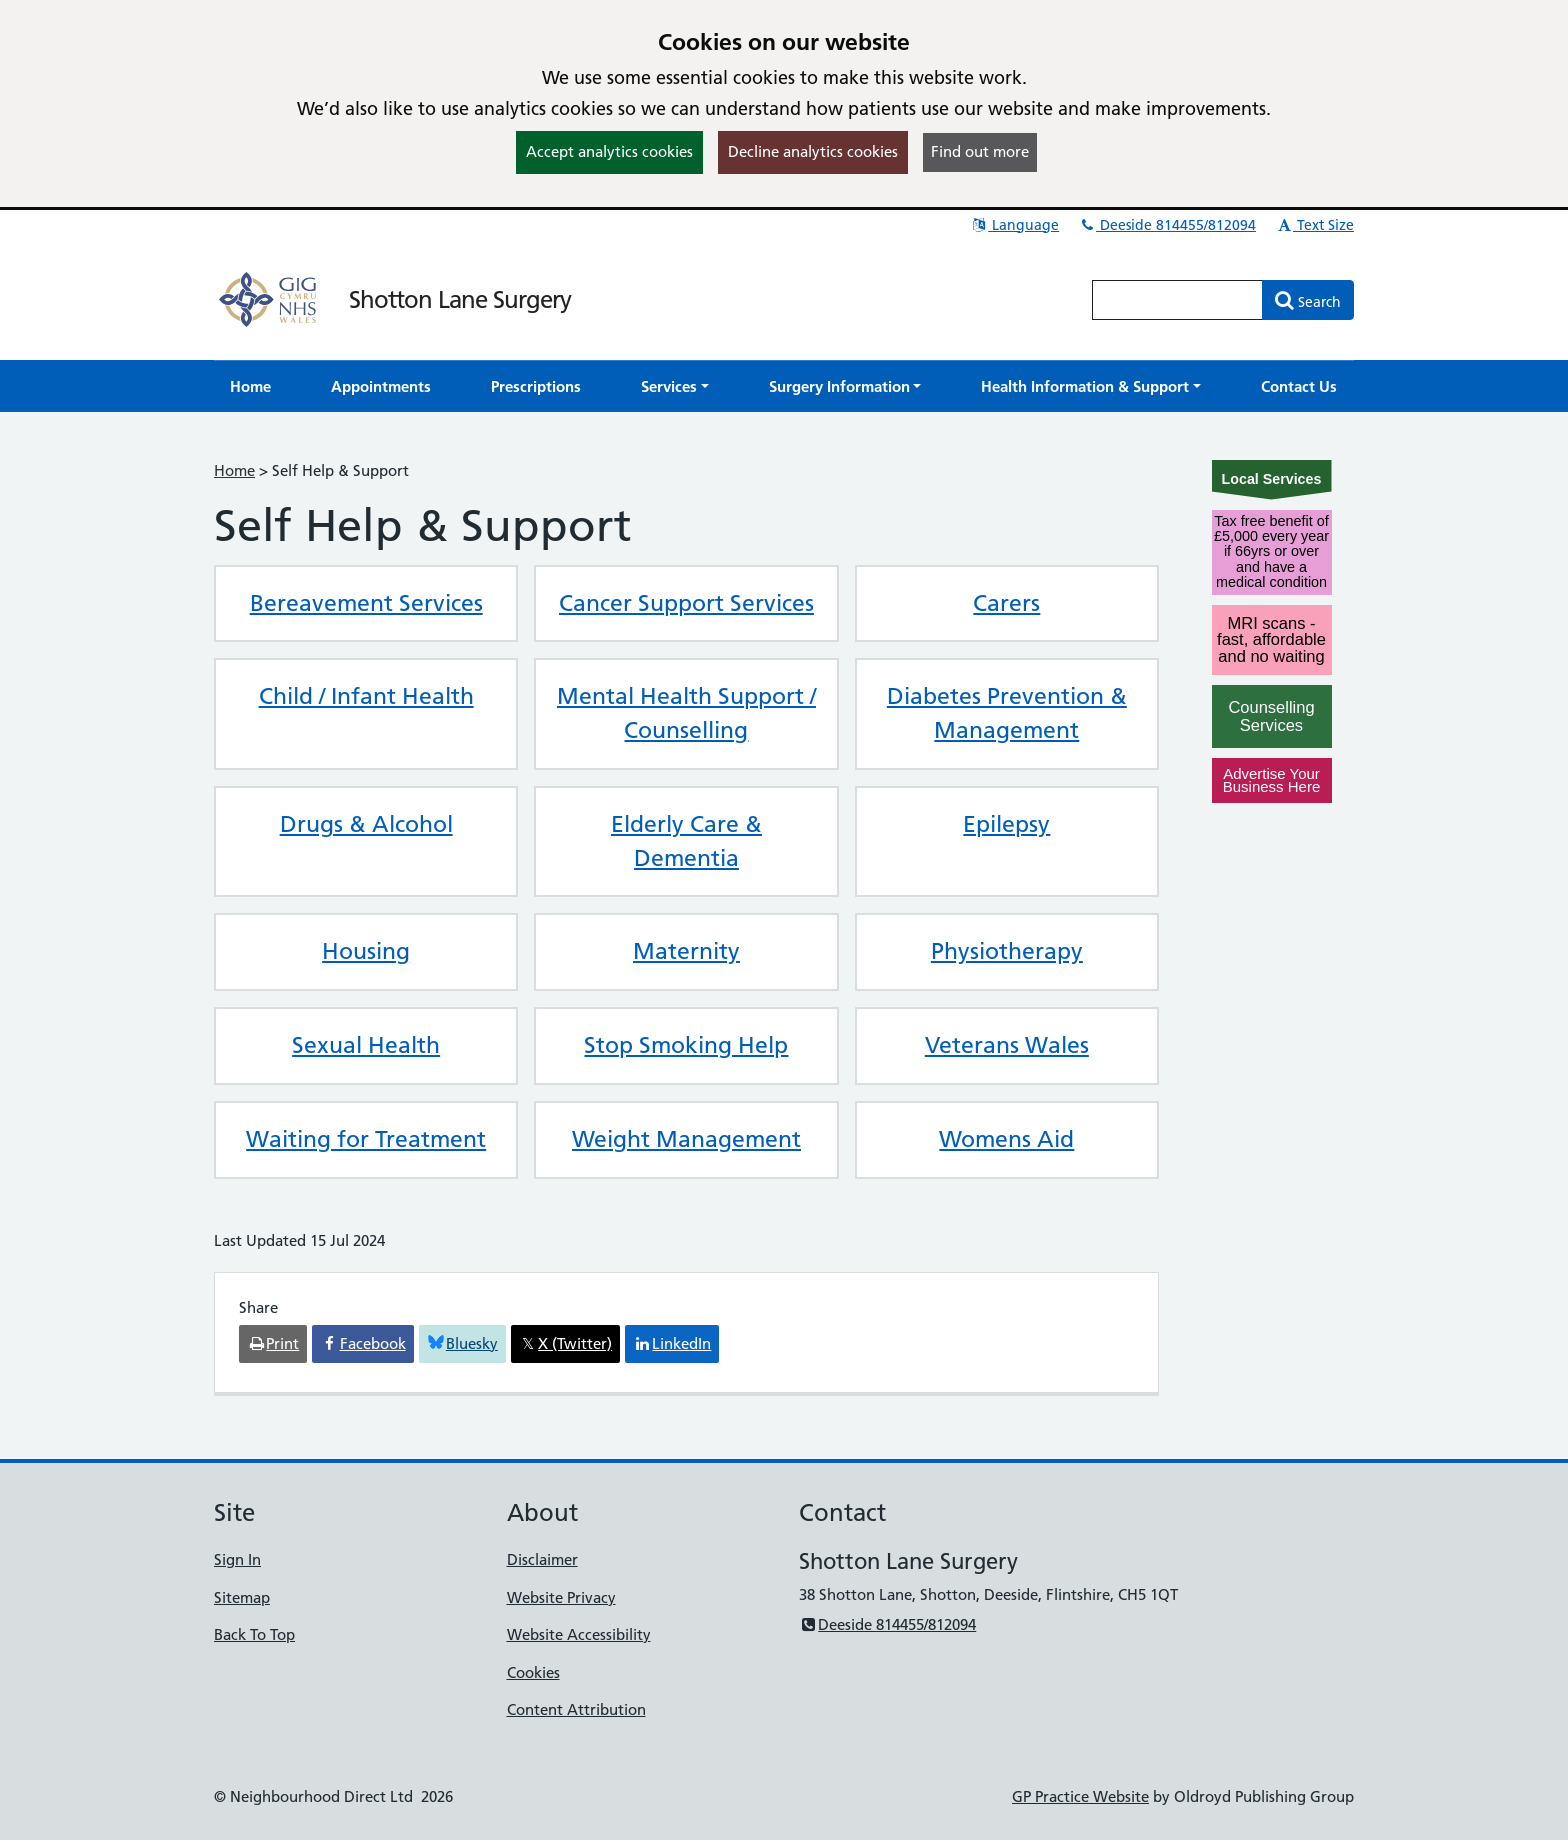 This screenshot has height=1840, width=1568. What do you see at coordinates (1080, 1796) in the screenshot?
I see `GP Practice Website` at bounding box center [1080, 1796].